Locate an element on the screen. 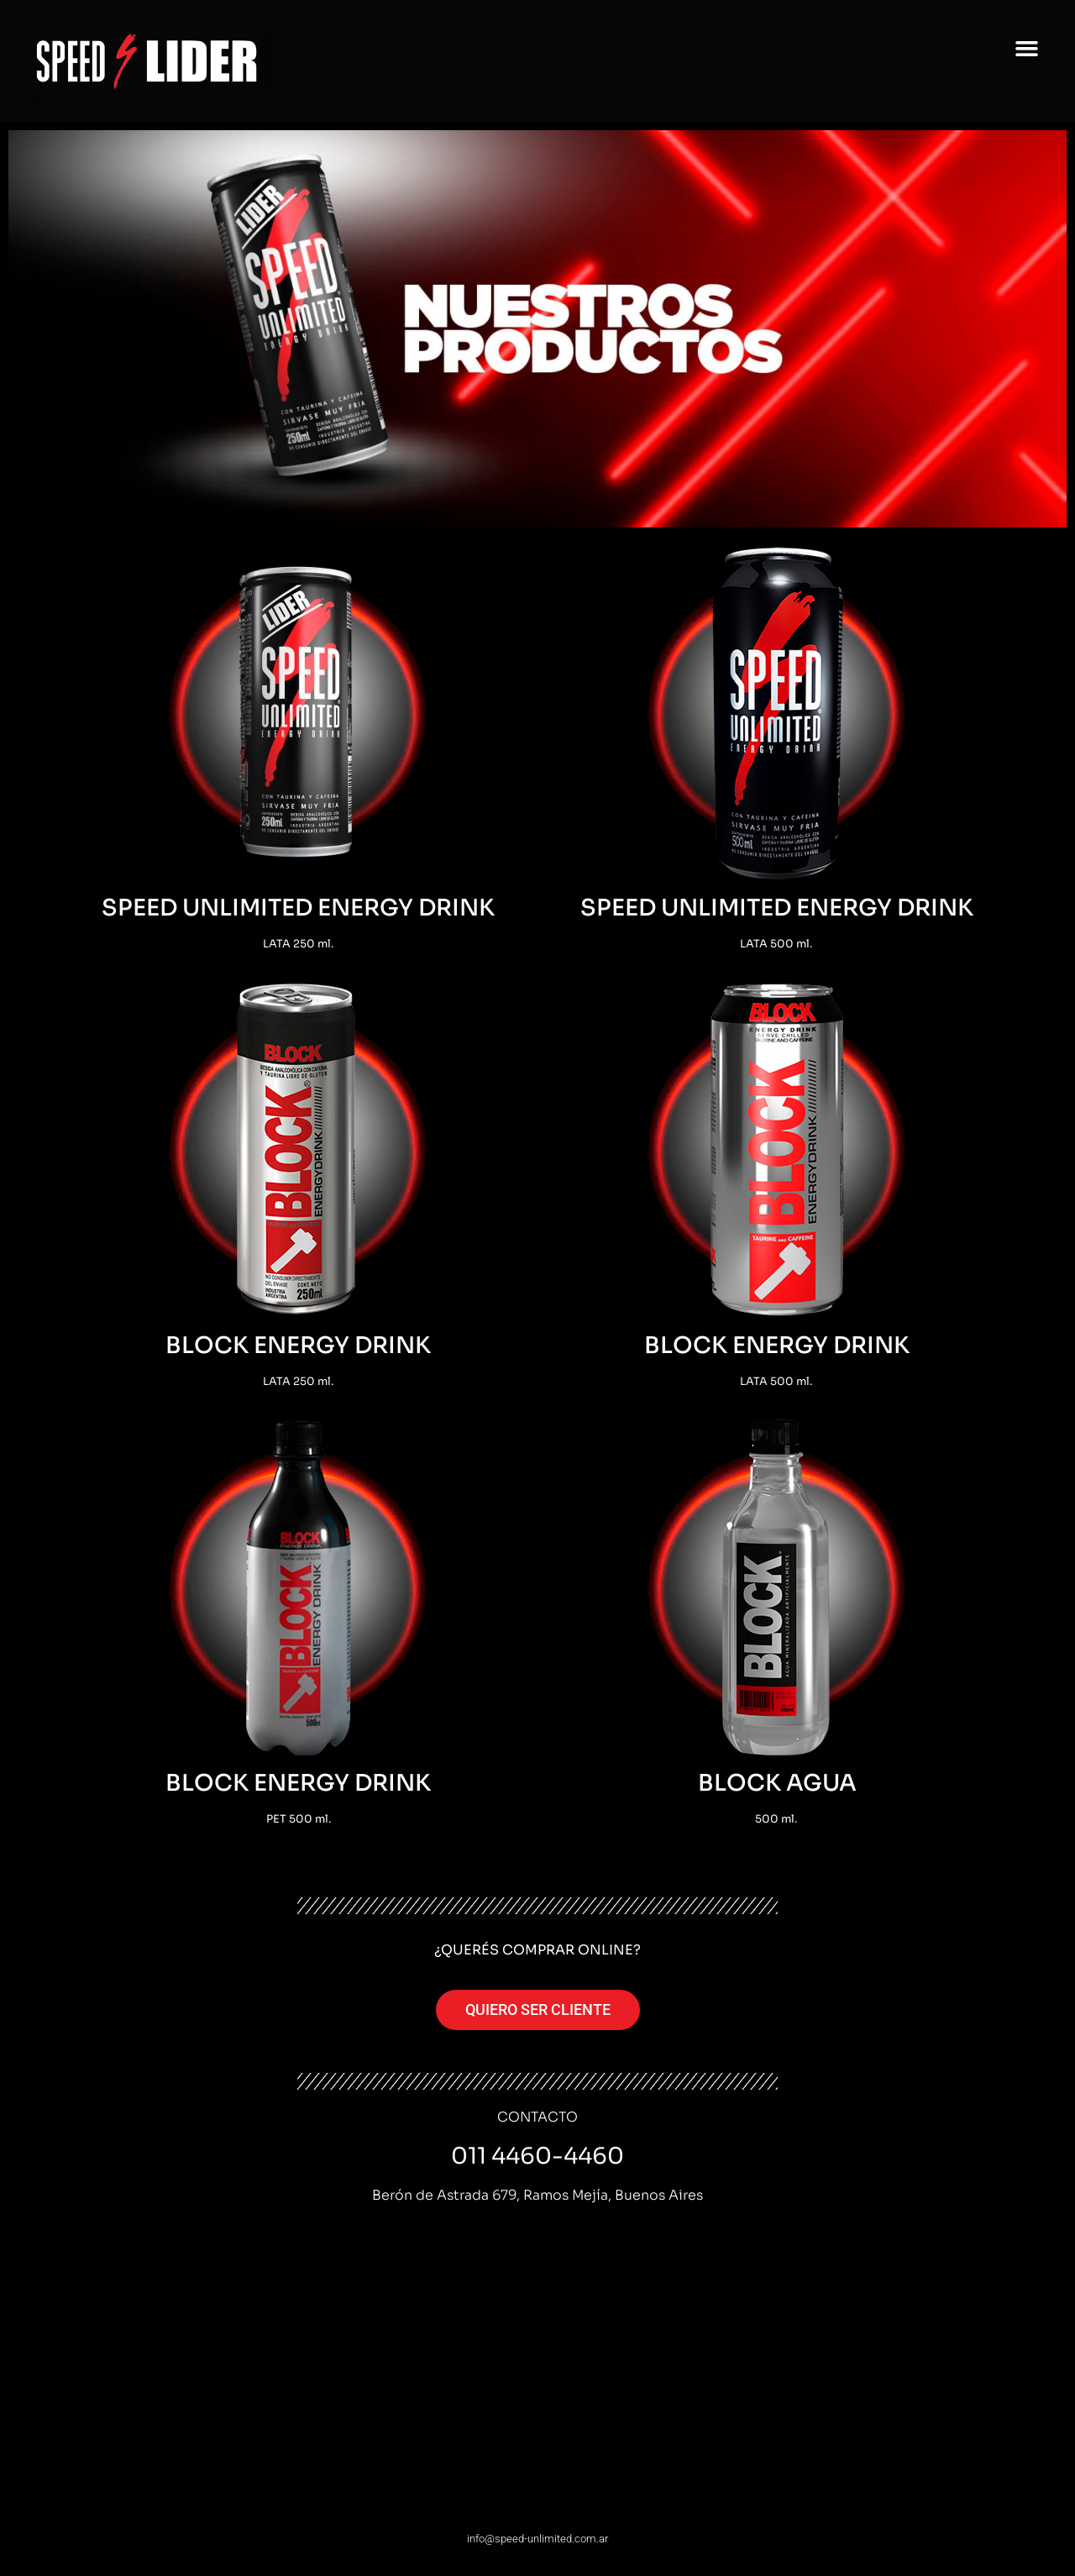 The height and width of the screenshot is (2576, 1075). 011 4460-4460 is located at coordinates (537, 2156).